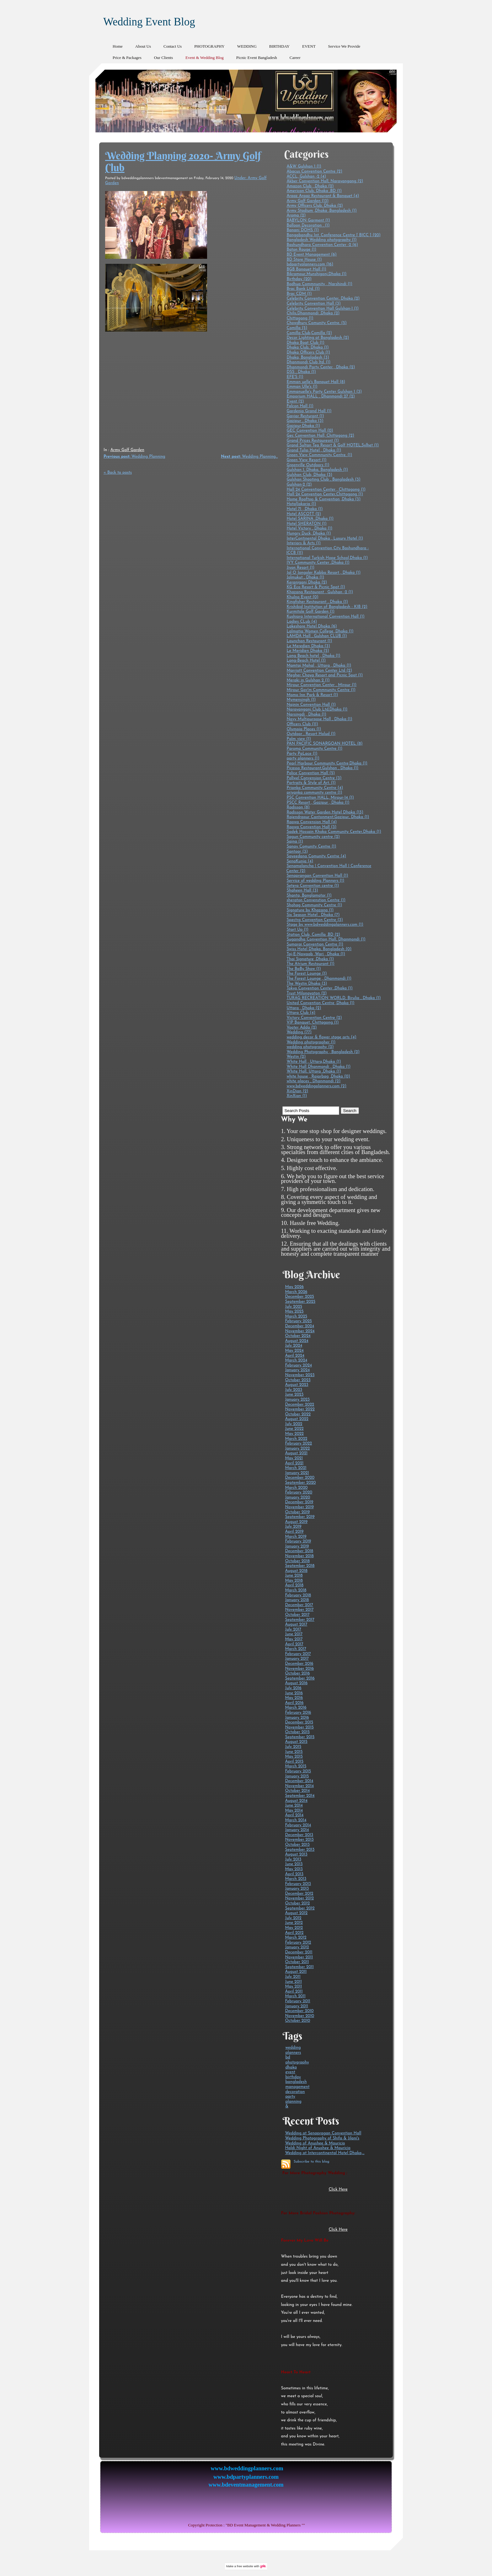 This screenshot has height=2576, width=492. I want to click on decoration, so click(295, 2092).